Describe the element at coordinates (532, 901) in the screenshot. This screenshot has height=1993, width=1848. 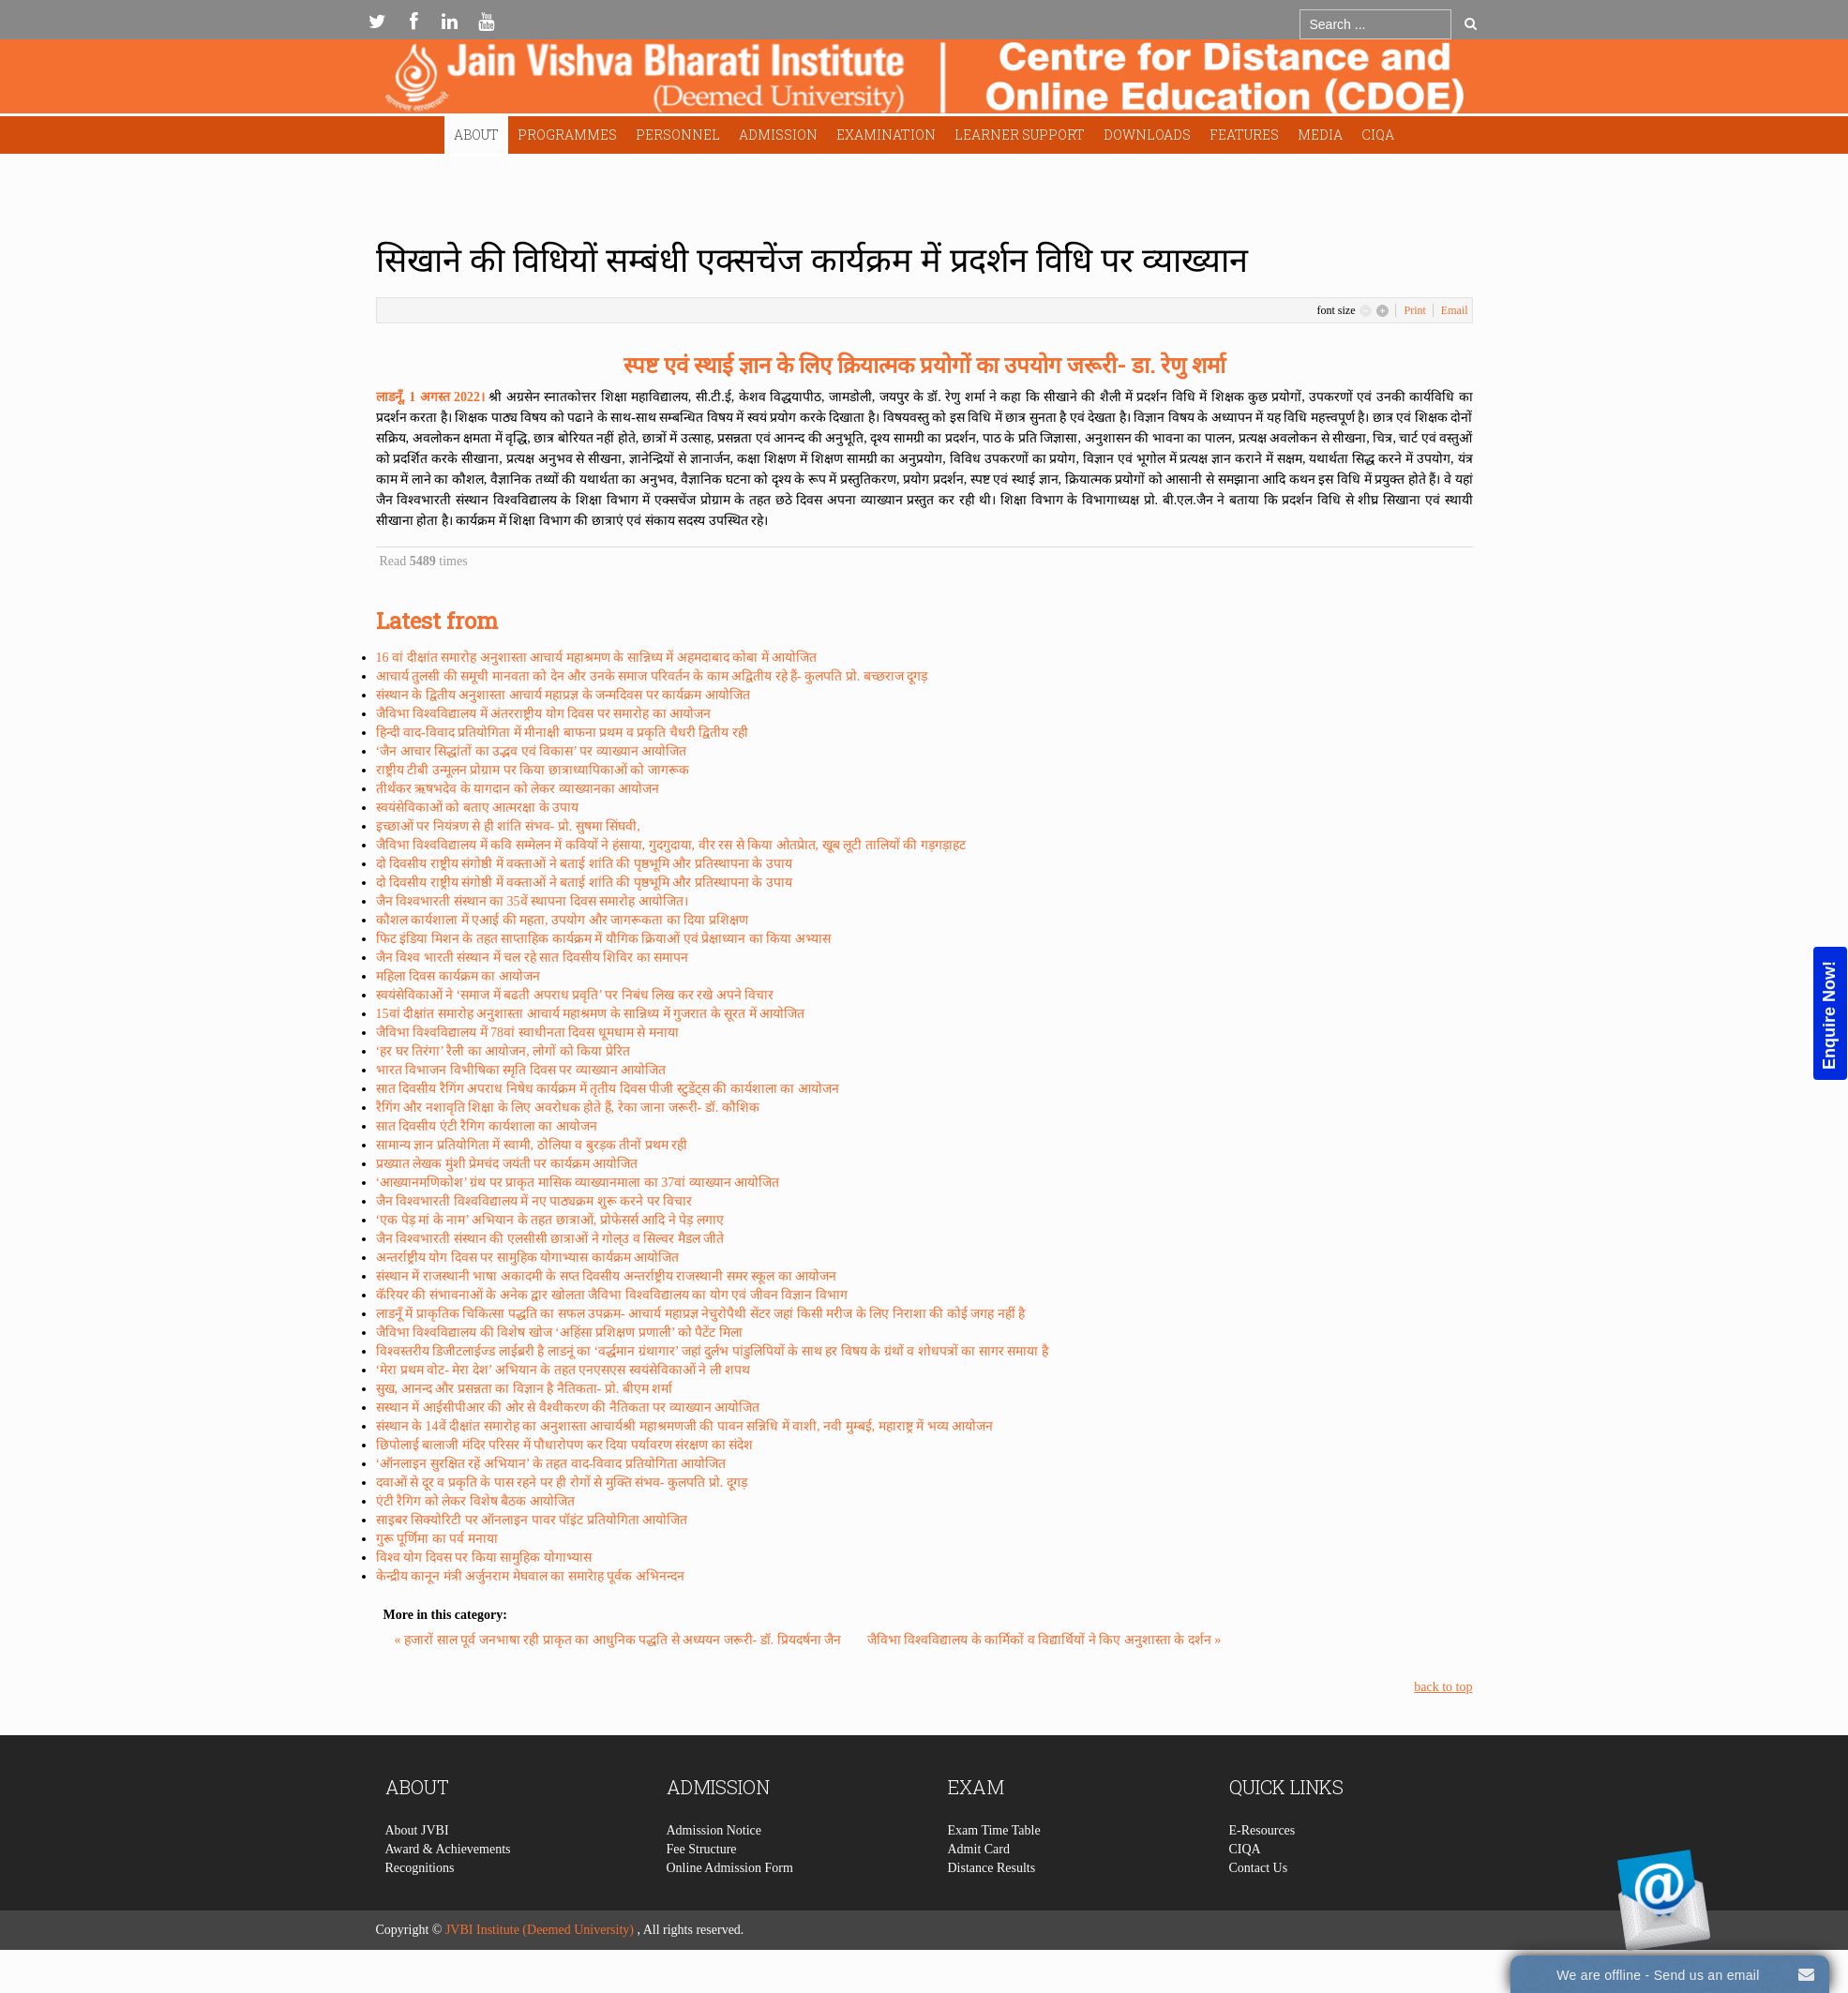
I see `जैन विश्वभारती संस्थान का 35वें स्थापना दिवस समारोह आयोजित।` at that location.